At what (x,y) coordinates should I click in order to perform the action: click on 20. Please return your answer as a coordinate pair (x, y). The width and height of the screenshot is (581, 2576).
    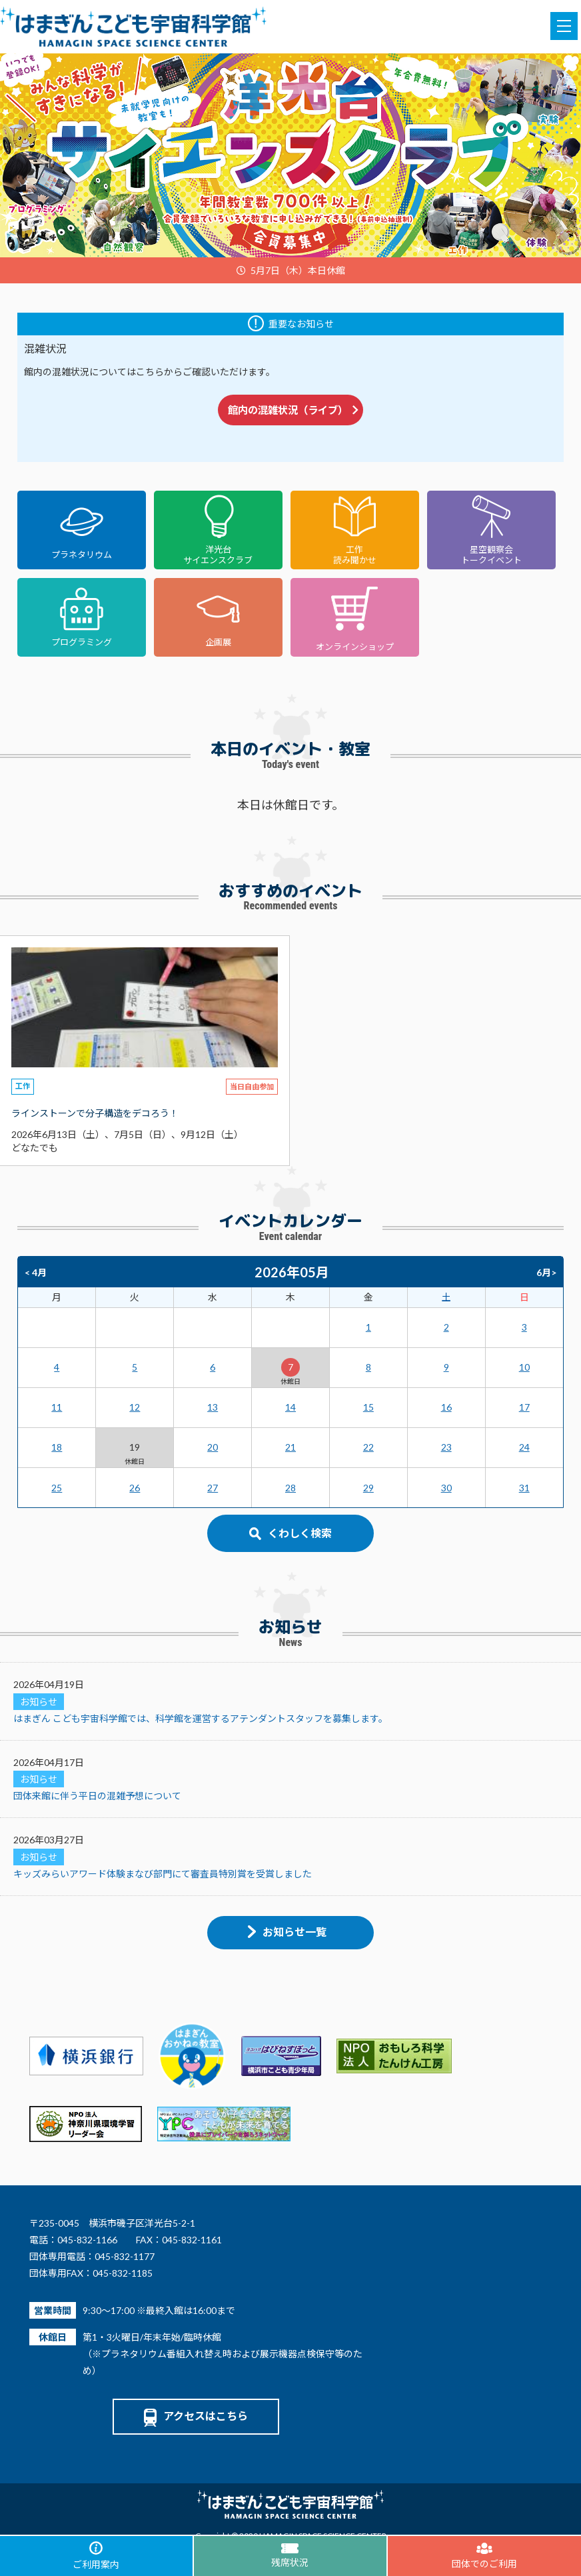
    Looking at the image, I should click on (212, 1447).